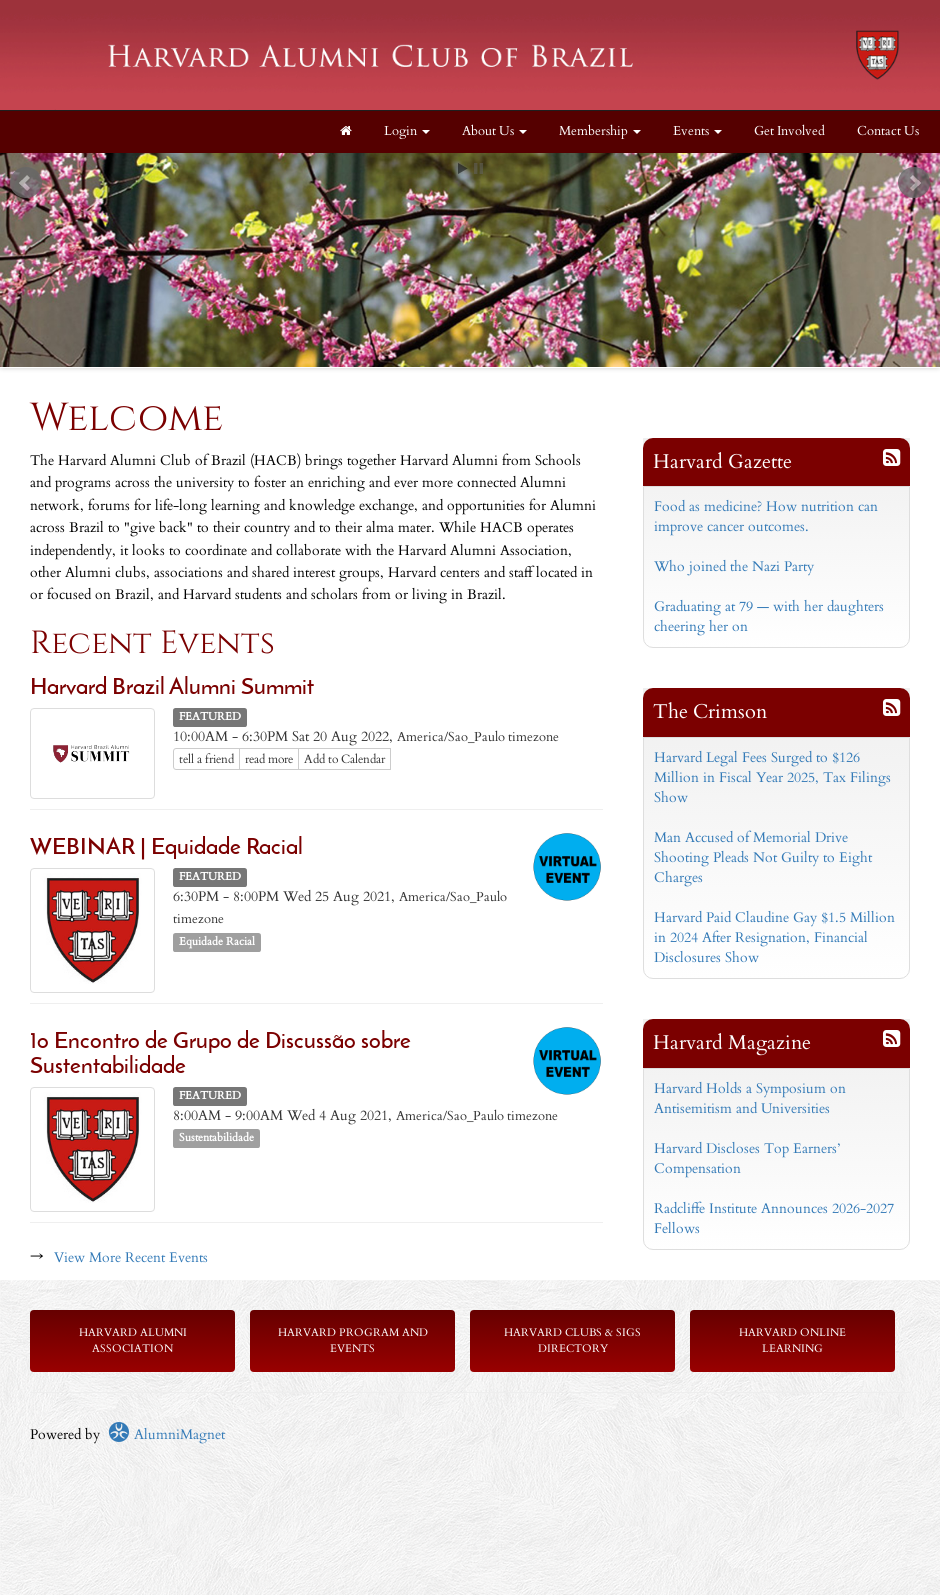 This screenshot has width=940, height=1595. Describe the element at coordinates (463, 168) in the screenshot. I see `Start [play slideshow]` at that location.